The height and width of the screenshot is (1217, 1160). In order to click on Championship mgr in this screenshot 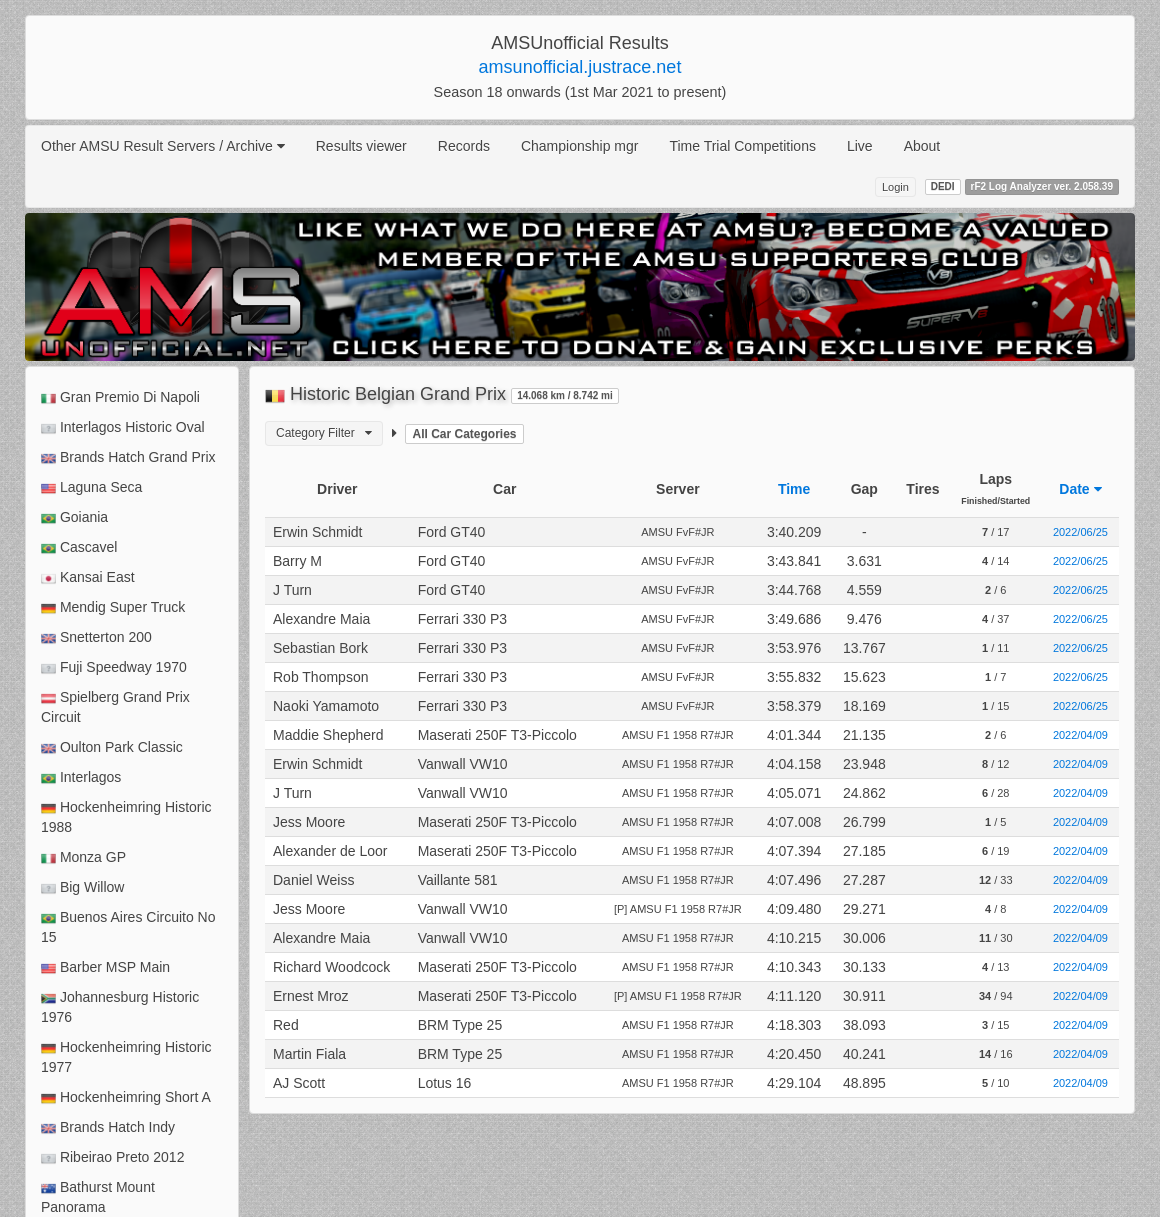, I will do `click(580, 146)`.